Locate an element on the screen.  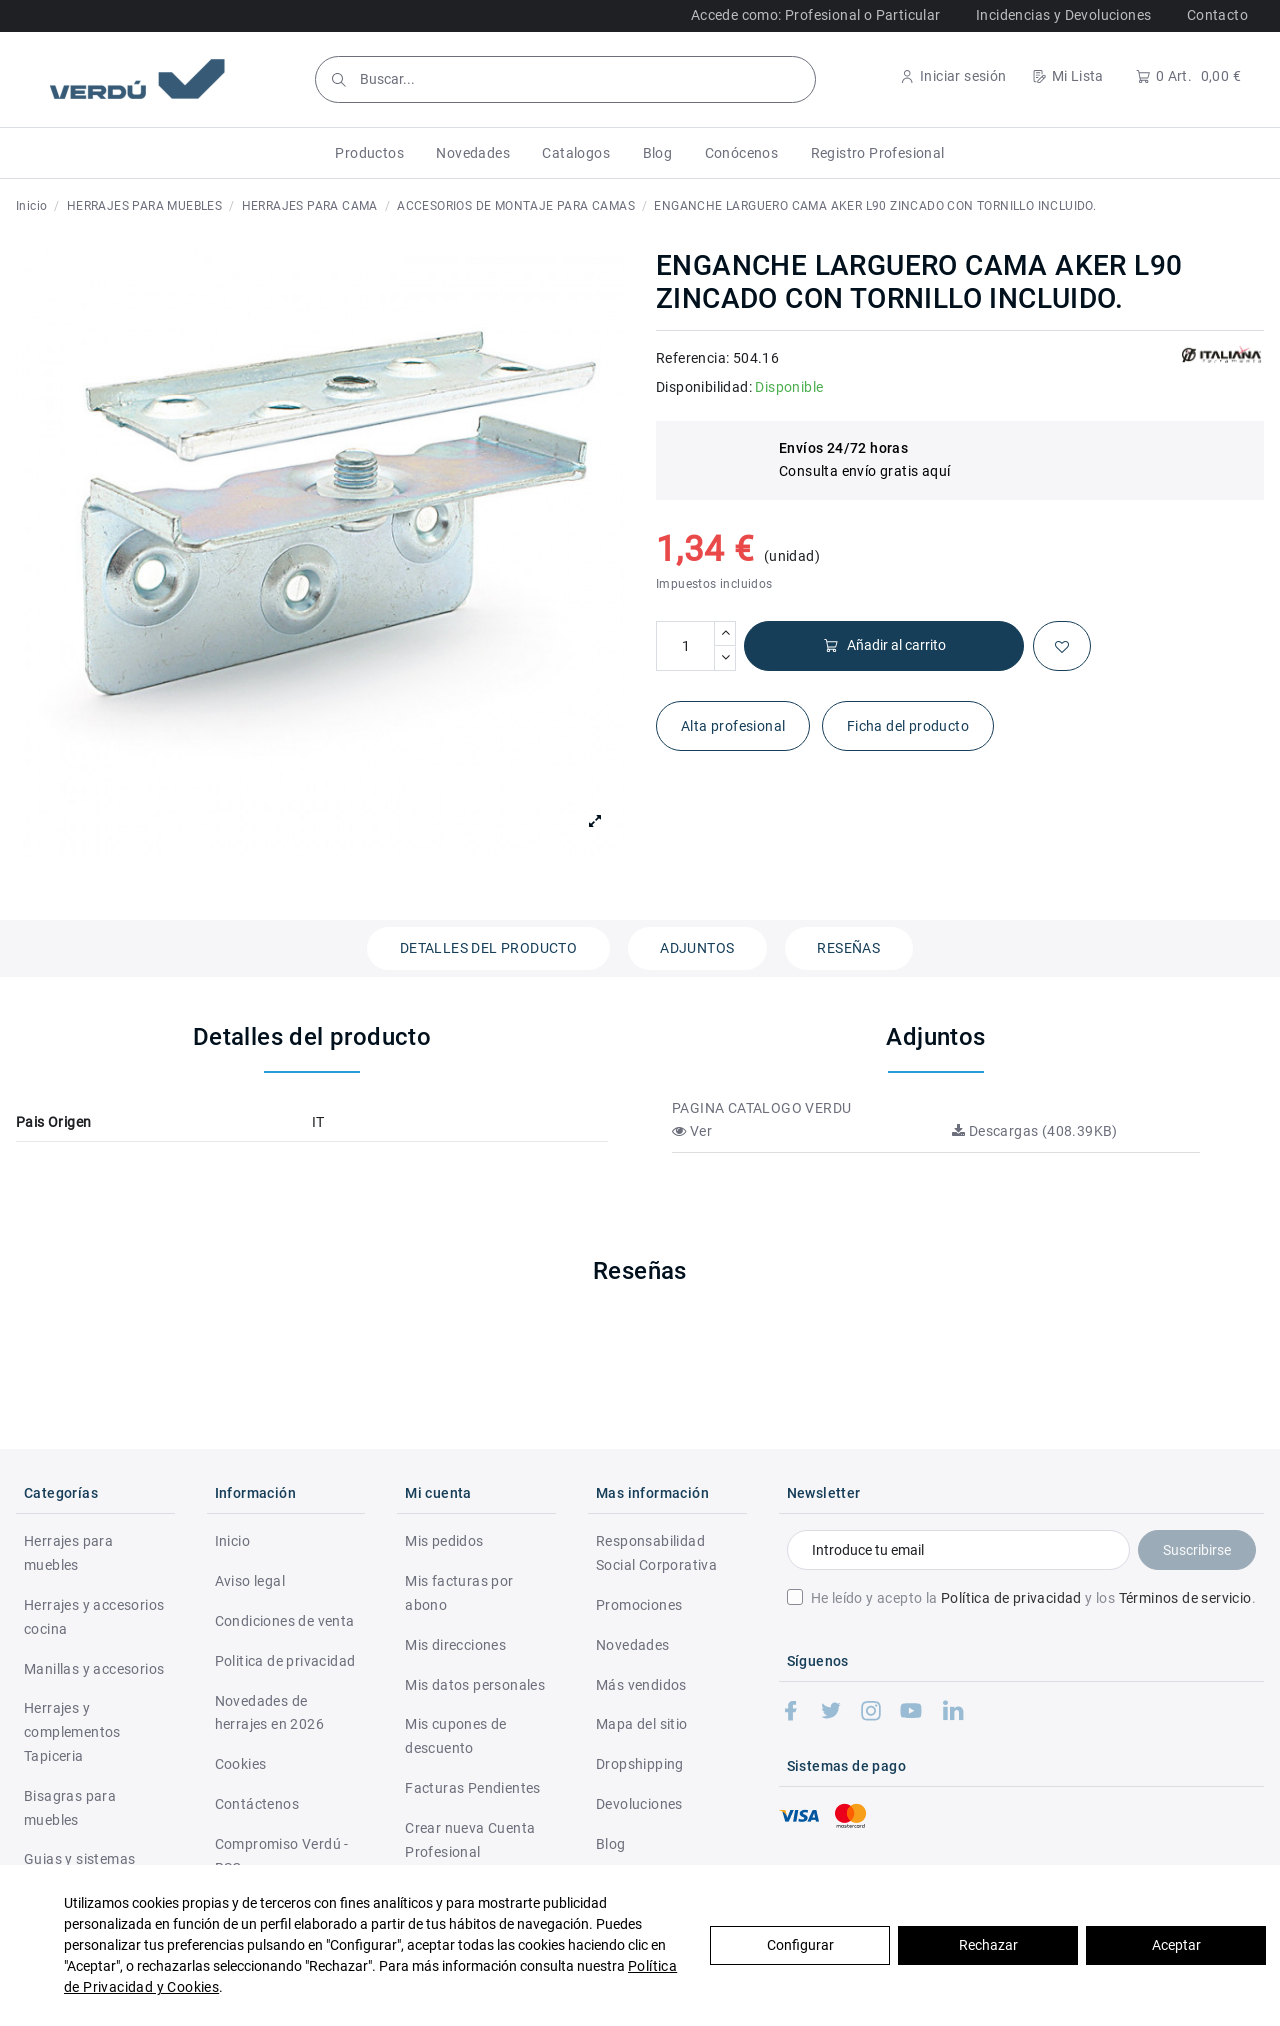
Añadir al carrito is located at coordinates (884, 645).